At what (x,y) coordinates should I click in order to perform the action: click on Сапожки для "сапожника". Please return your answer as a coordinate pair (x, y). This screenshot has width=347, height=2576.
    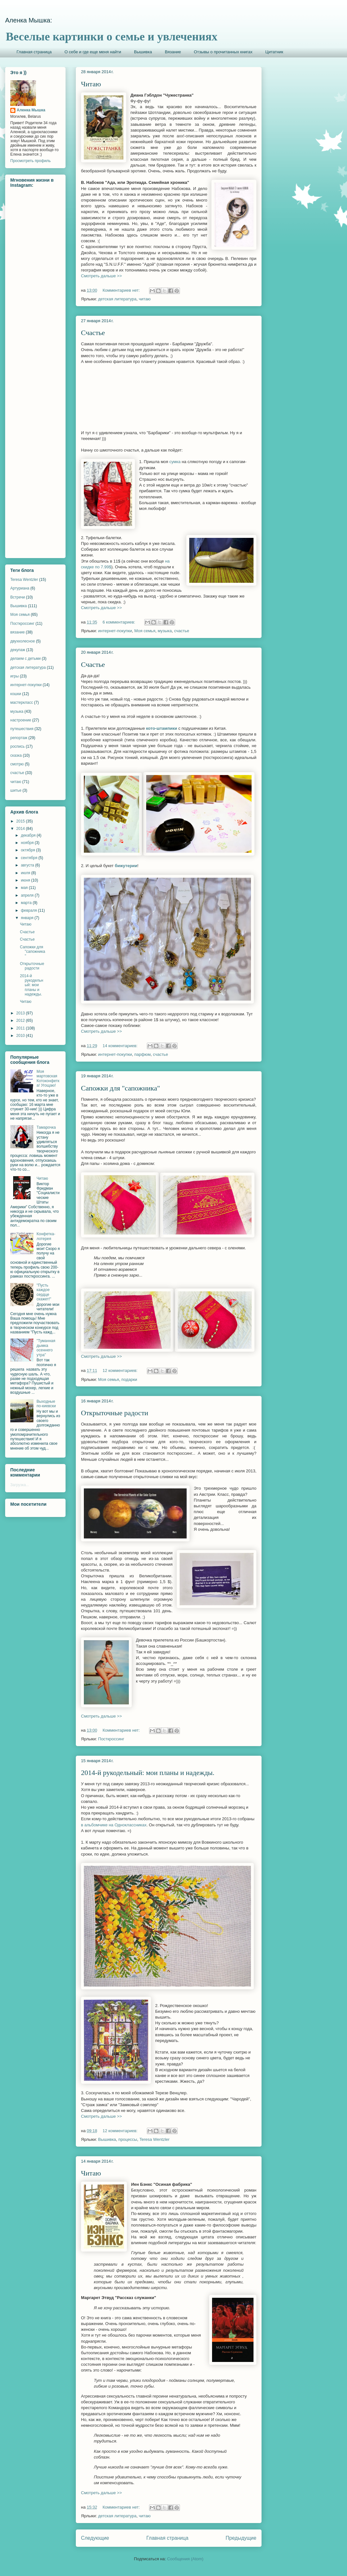
    Looking at the image, I should click on (120, 1088).